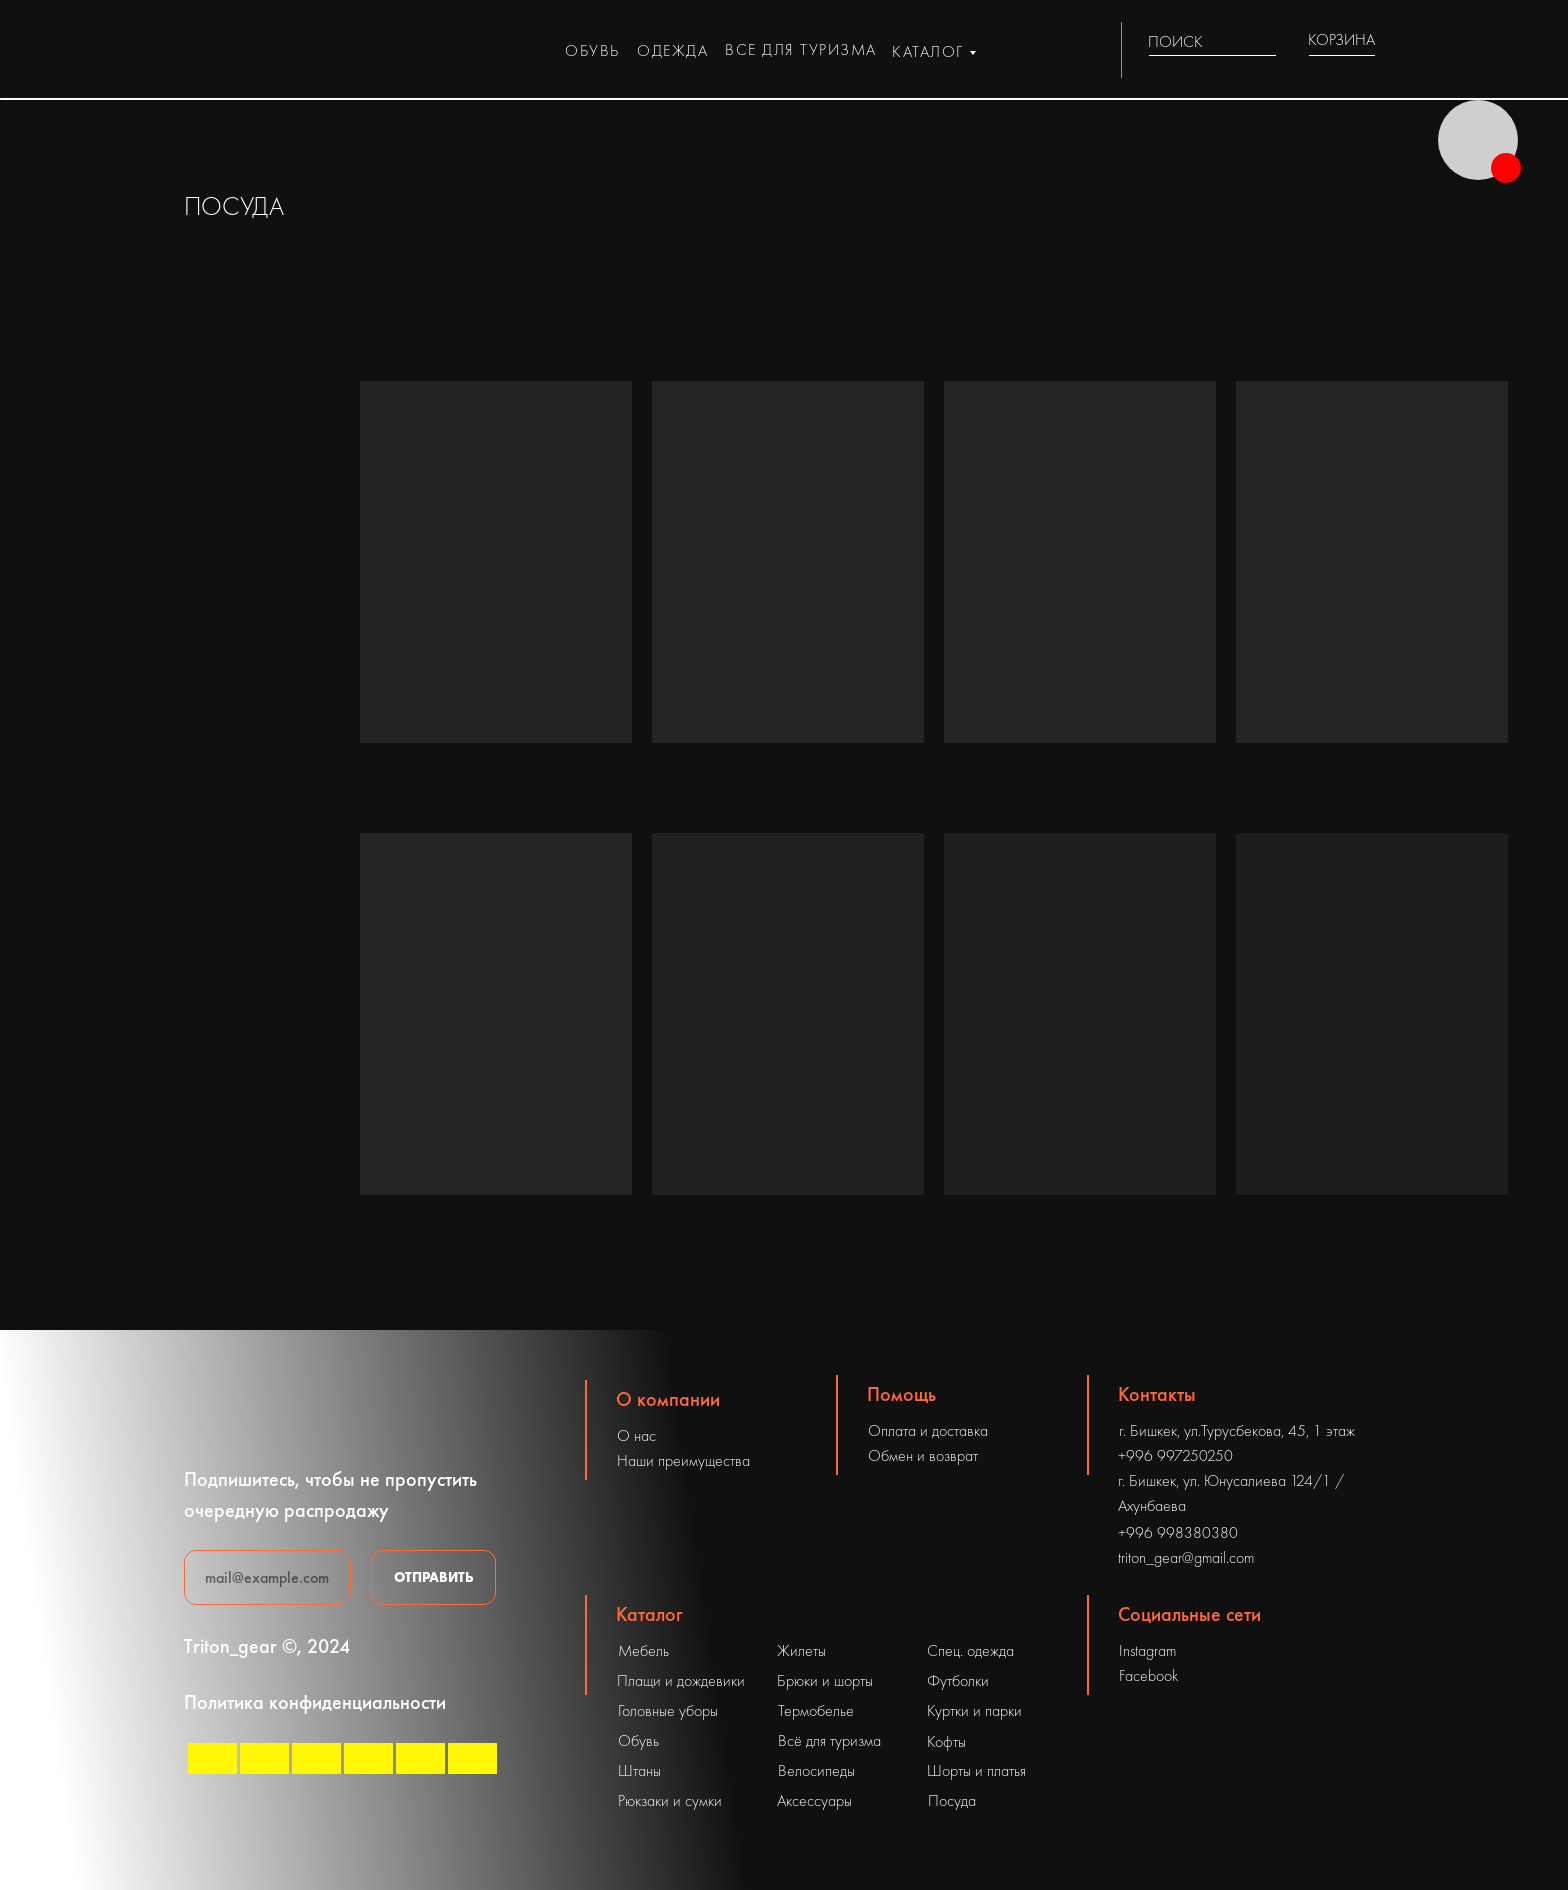 The height and width of the screenshot is (1890, 1568). Describe the element at coordinates (683, 1460) in the screenshot. I see `Наши преимущества` at that location.